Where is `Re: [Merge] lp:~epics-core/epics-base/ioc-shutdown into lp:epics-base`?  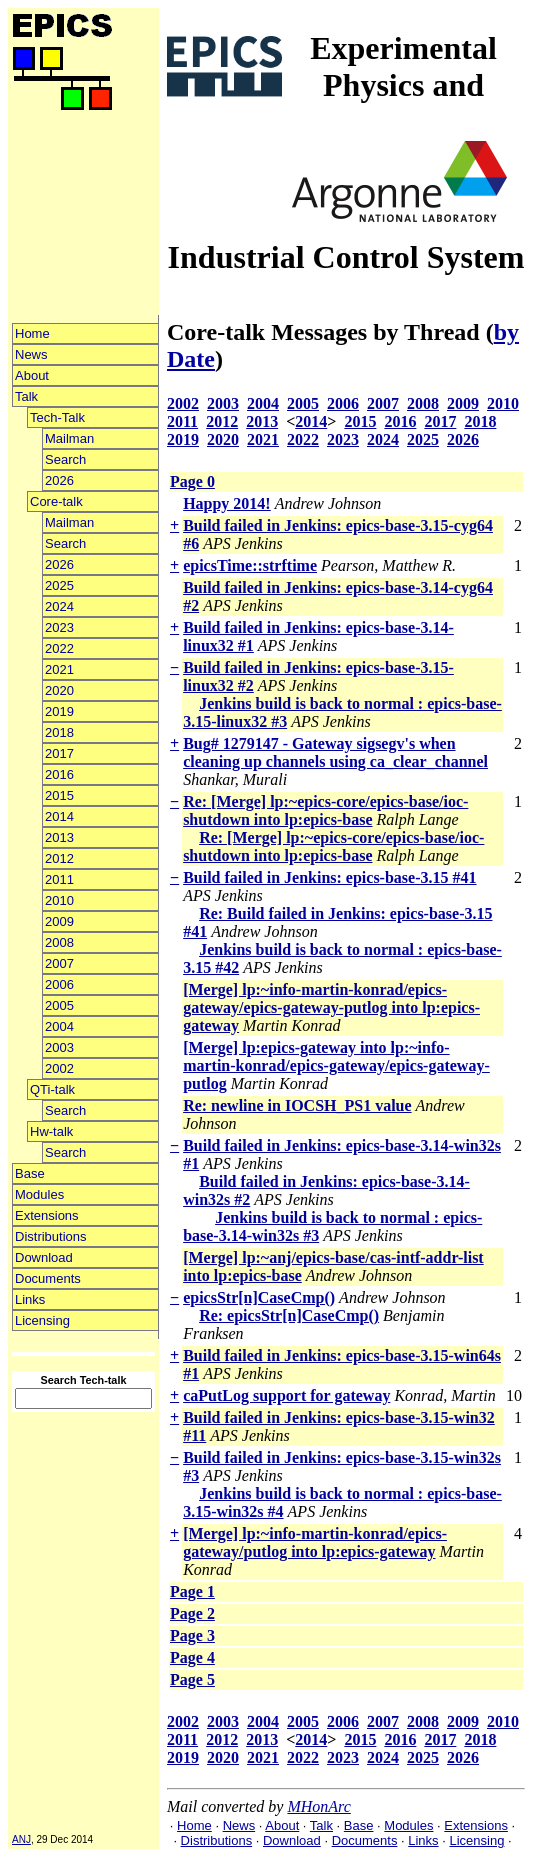 Re: [Merge] lp:~epics-core/epics-base/ioc-shutdown into lp:epics-base is located at coordinates (325, 810).